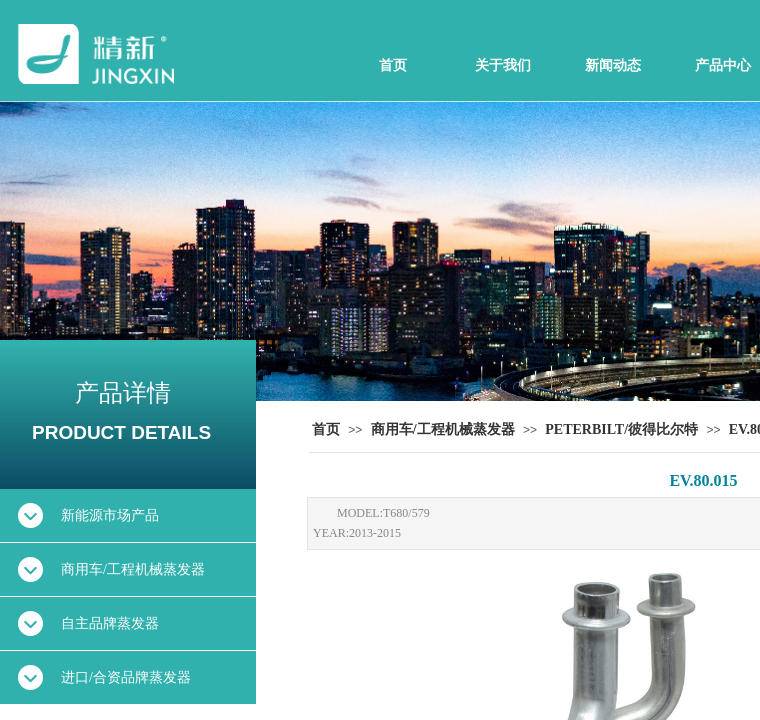  What do you see at coordinates (503, 65) in the screenshot?
I see `关于我们` at bounding box center [503, 65].